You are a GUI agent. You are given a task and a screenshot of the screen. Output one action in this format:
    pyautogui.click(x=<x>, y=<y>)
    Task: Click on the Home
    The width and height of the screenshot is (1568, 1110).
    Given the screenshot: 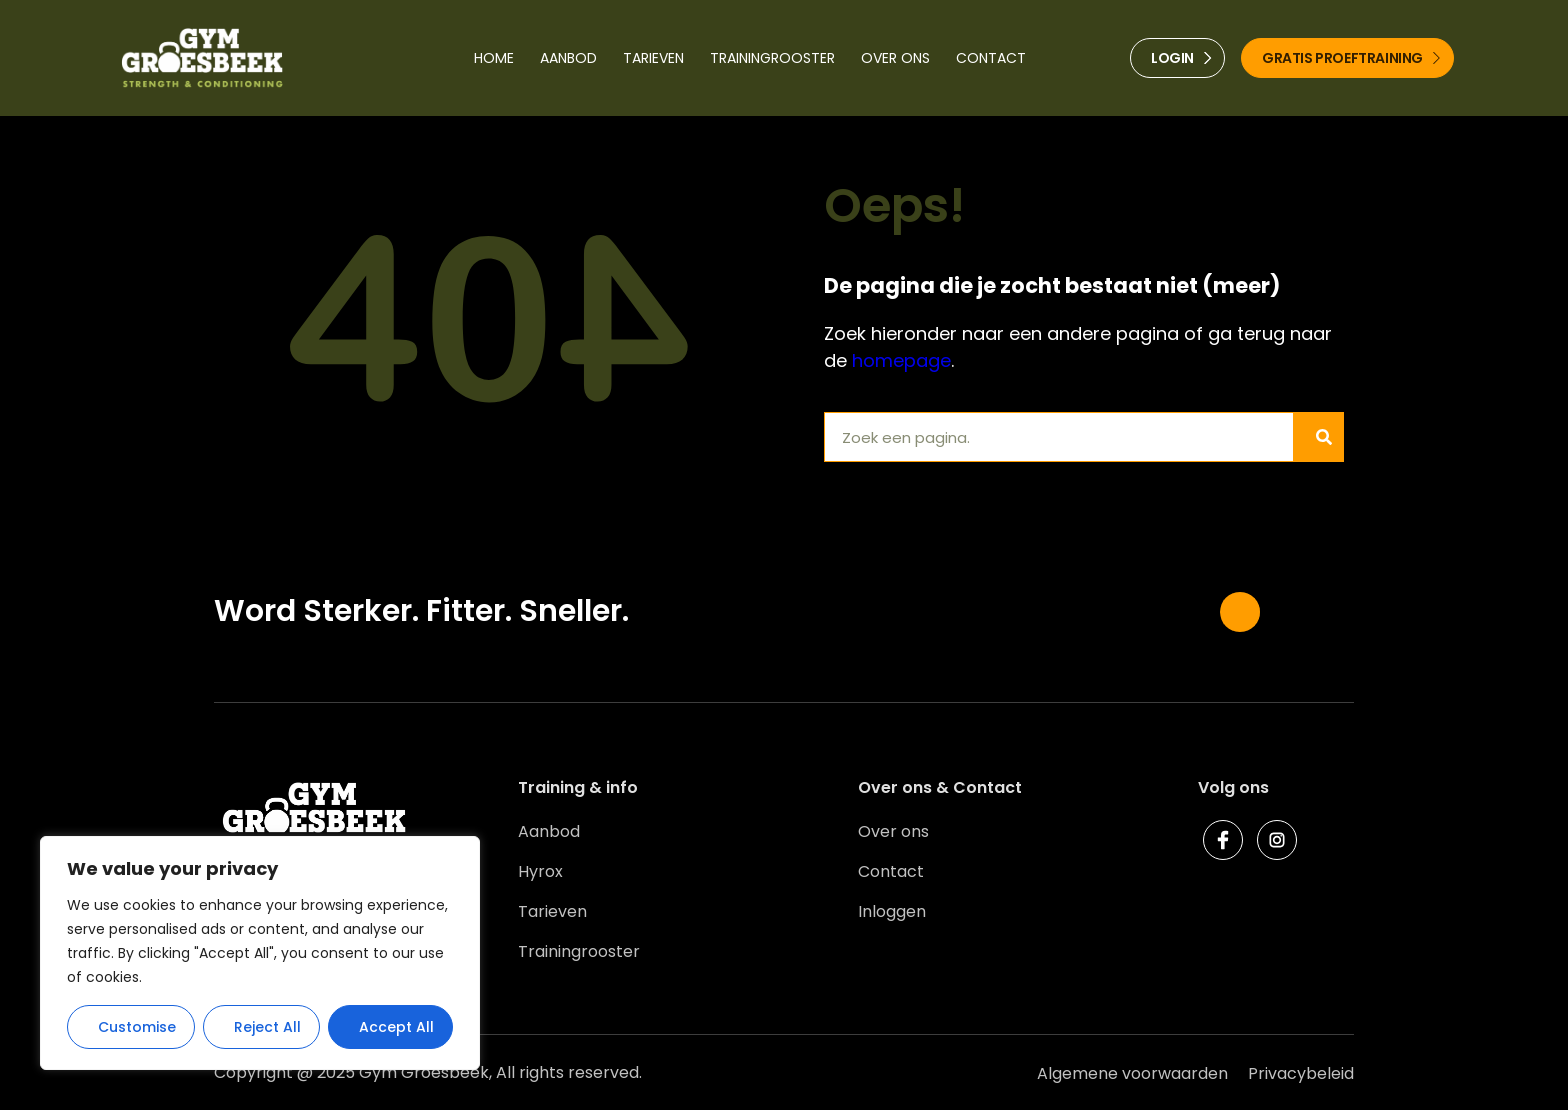 What is the action you would take?
    pyautogui.click(x=494, y=58)
    